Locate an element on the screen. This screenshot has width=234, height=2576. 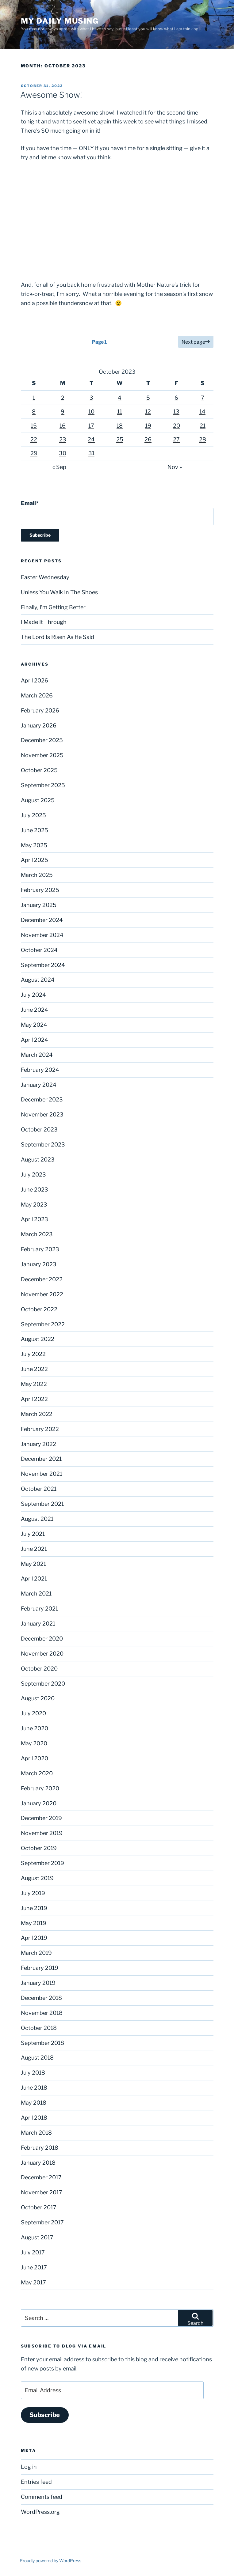
October 2018 is located at coordinates (39, 2028).